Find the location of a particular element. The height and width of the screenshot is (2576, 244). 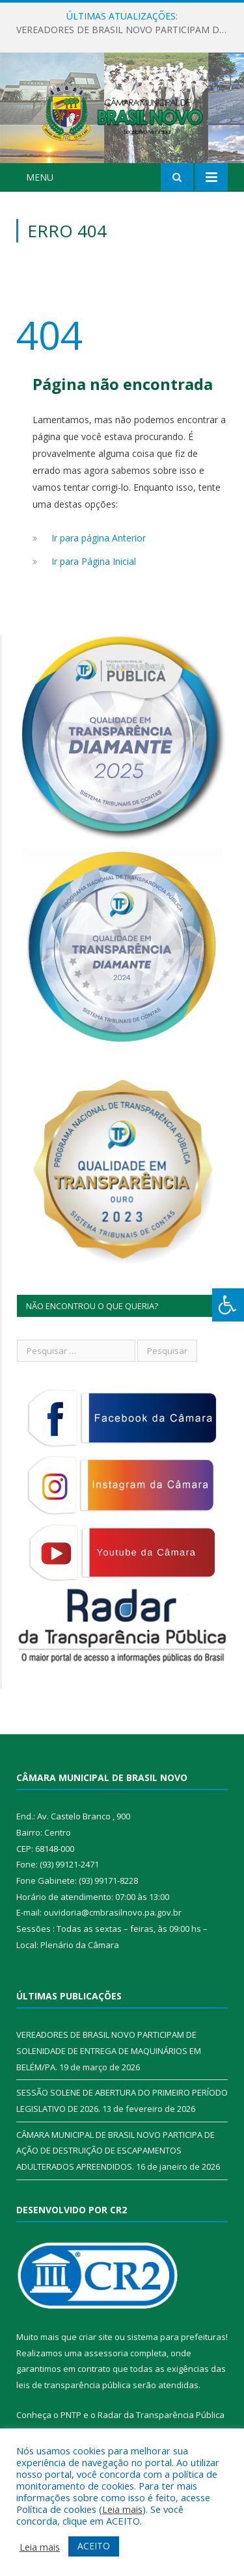

Ir para Página Inicial is located at coordinates (93, 578).